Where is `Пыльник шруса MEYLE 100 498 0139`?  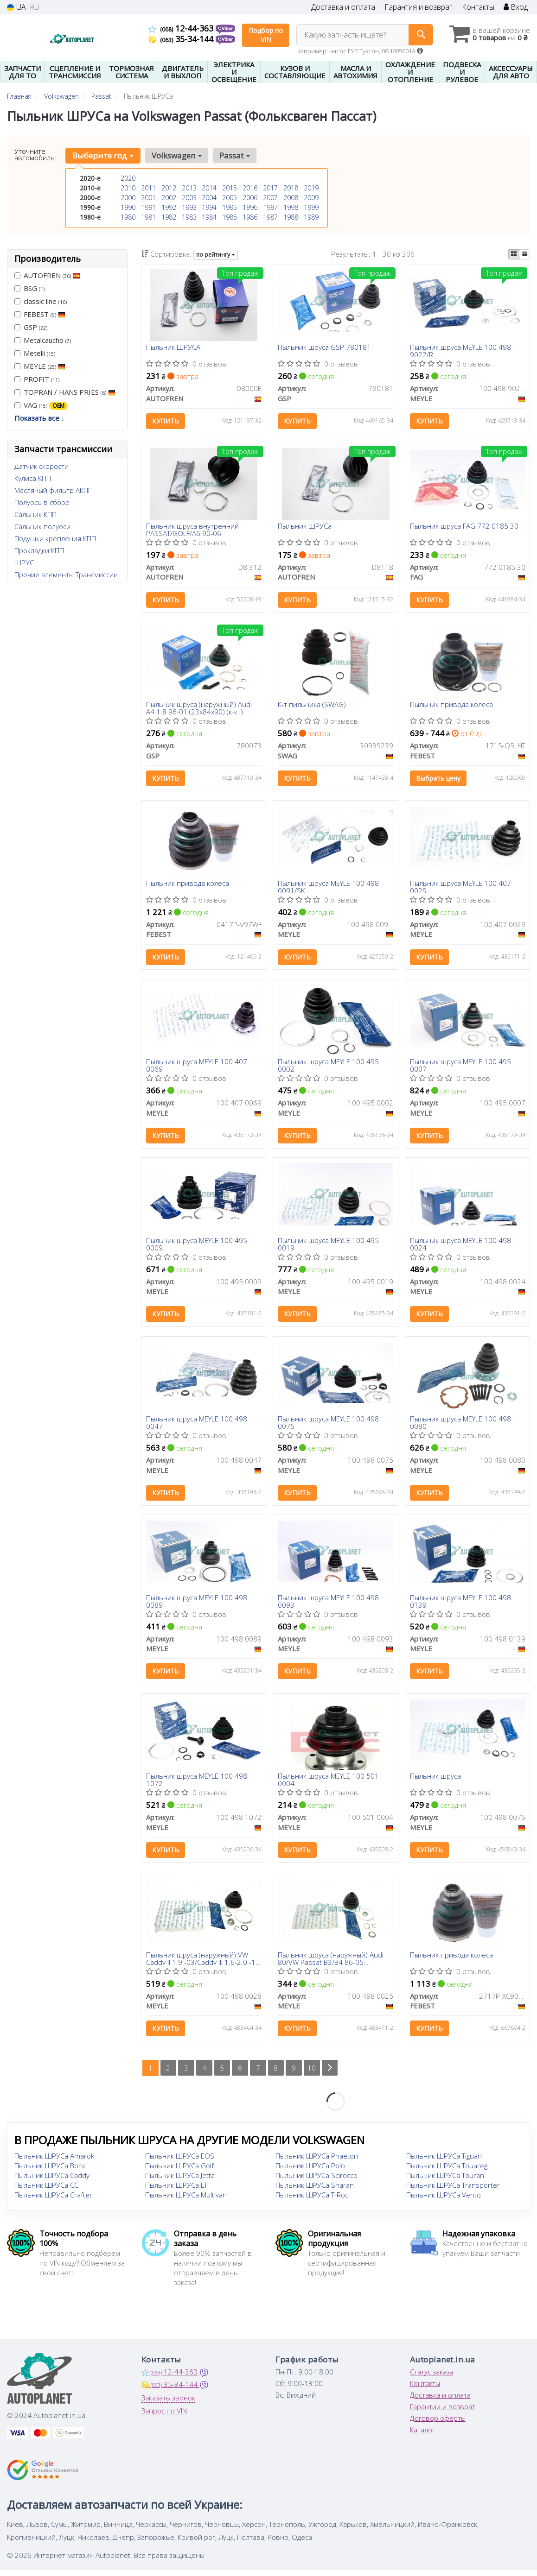
Пыльник шруса MEYLE 100 498 0139 is located at coordinates (460, 1605).